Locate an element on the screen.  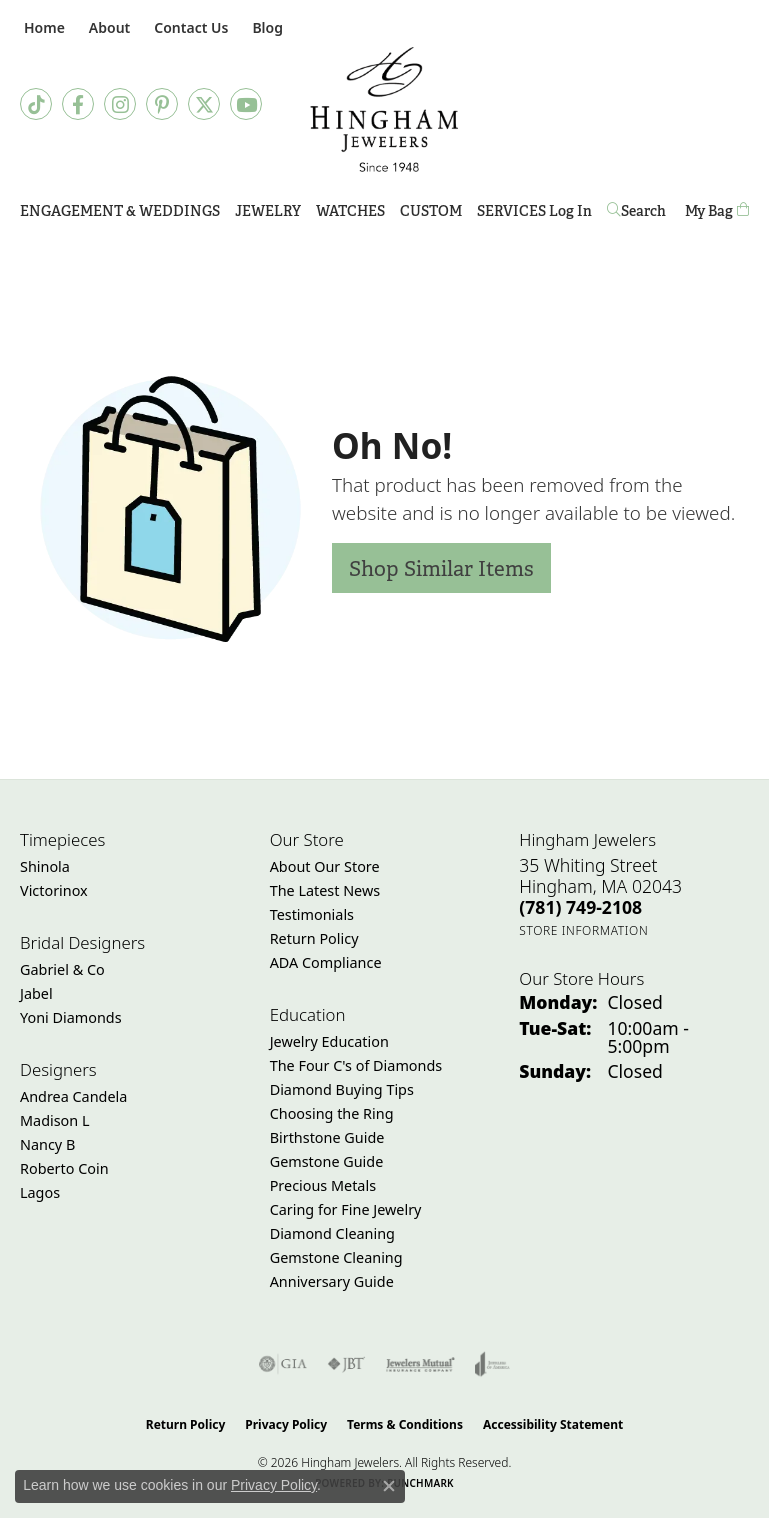
Services is located at coordinates (511, 211).